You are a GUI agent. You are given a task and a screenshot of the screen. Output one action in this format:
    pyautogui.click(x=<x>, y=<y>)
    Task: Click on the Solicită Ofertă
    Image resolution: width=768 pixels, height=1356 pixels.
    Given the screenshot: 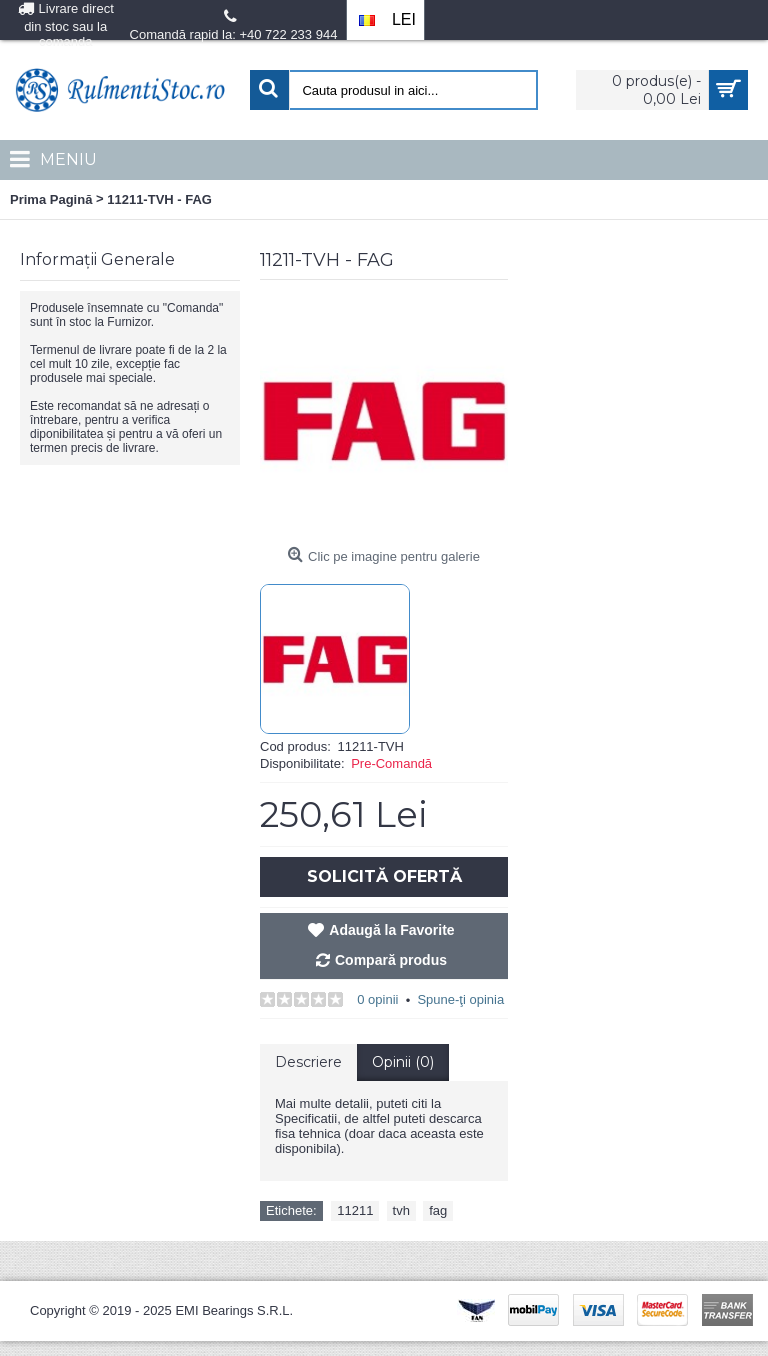 What is the action you would take?
    pyautogui.click(x=384, y=876)
    